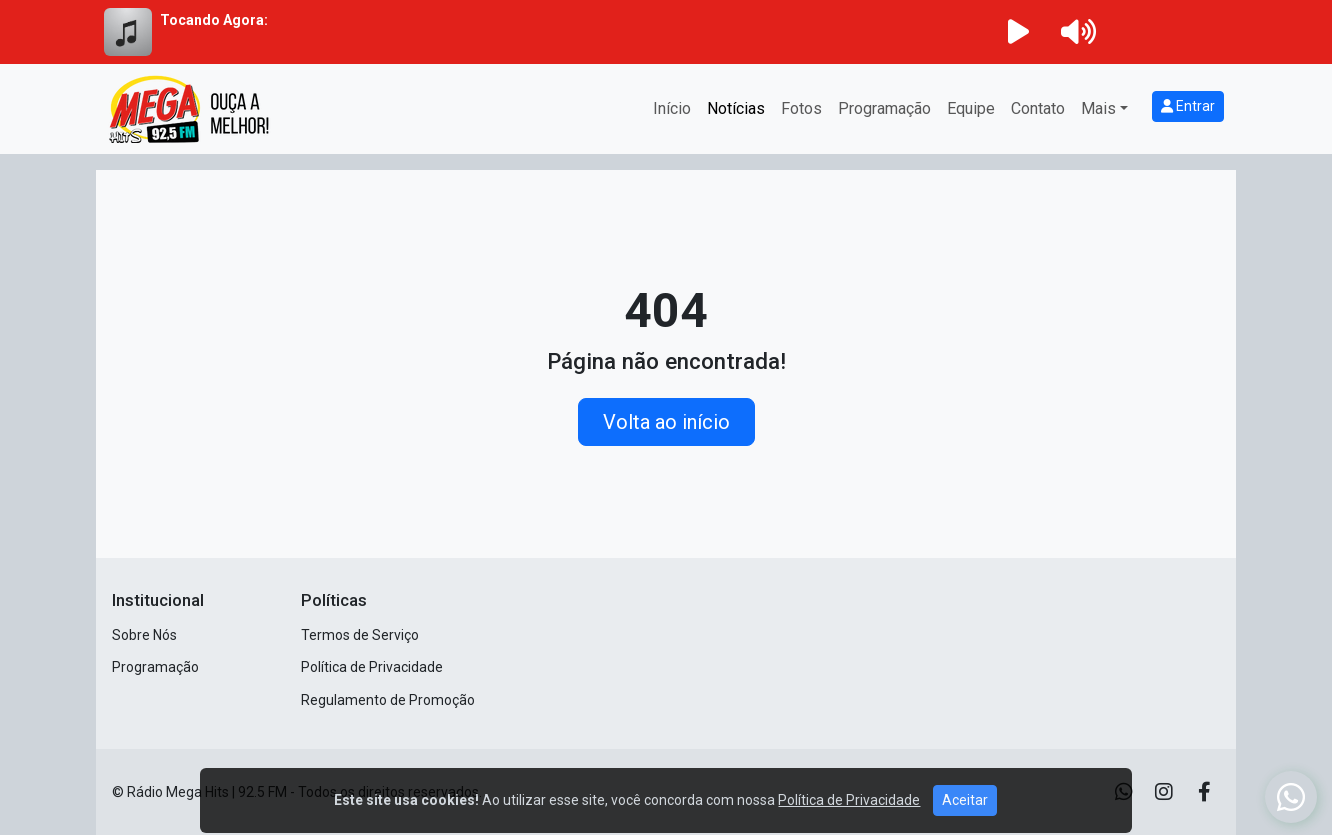 This screenshot has height=835, width=1332. What do you see at coordinates (372, 667) in the screenshot?
I see `Política de Privacidade` at bounding box center [372, 667].